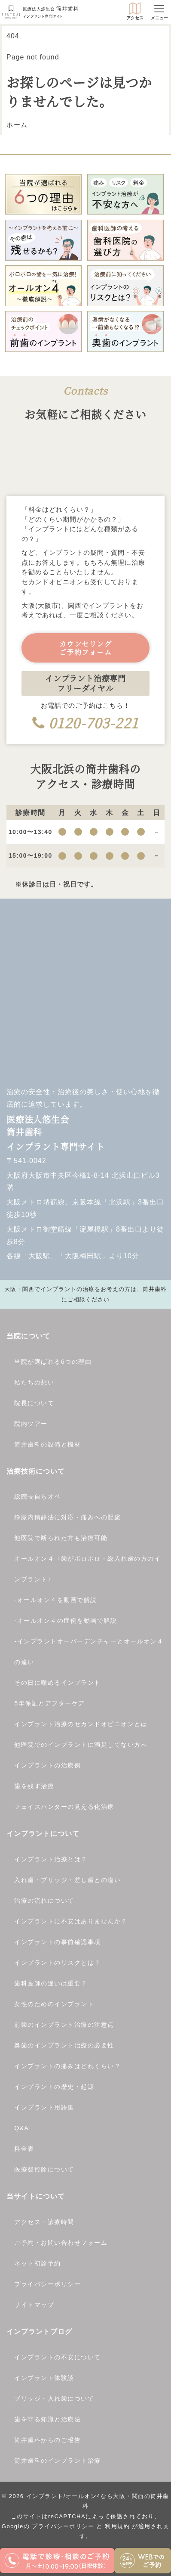 The width and height of the screenshot is (171, 2576). What do you see at coordinates (47, 2419) in the screenshot?
I see `歯を守る知識と治療法` at bounding box center [47, 2419].